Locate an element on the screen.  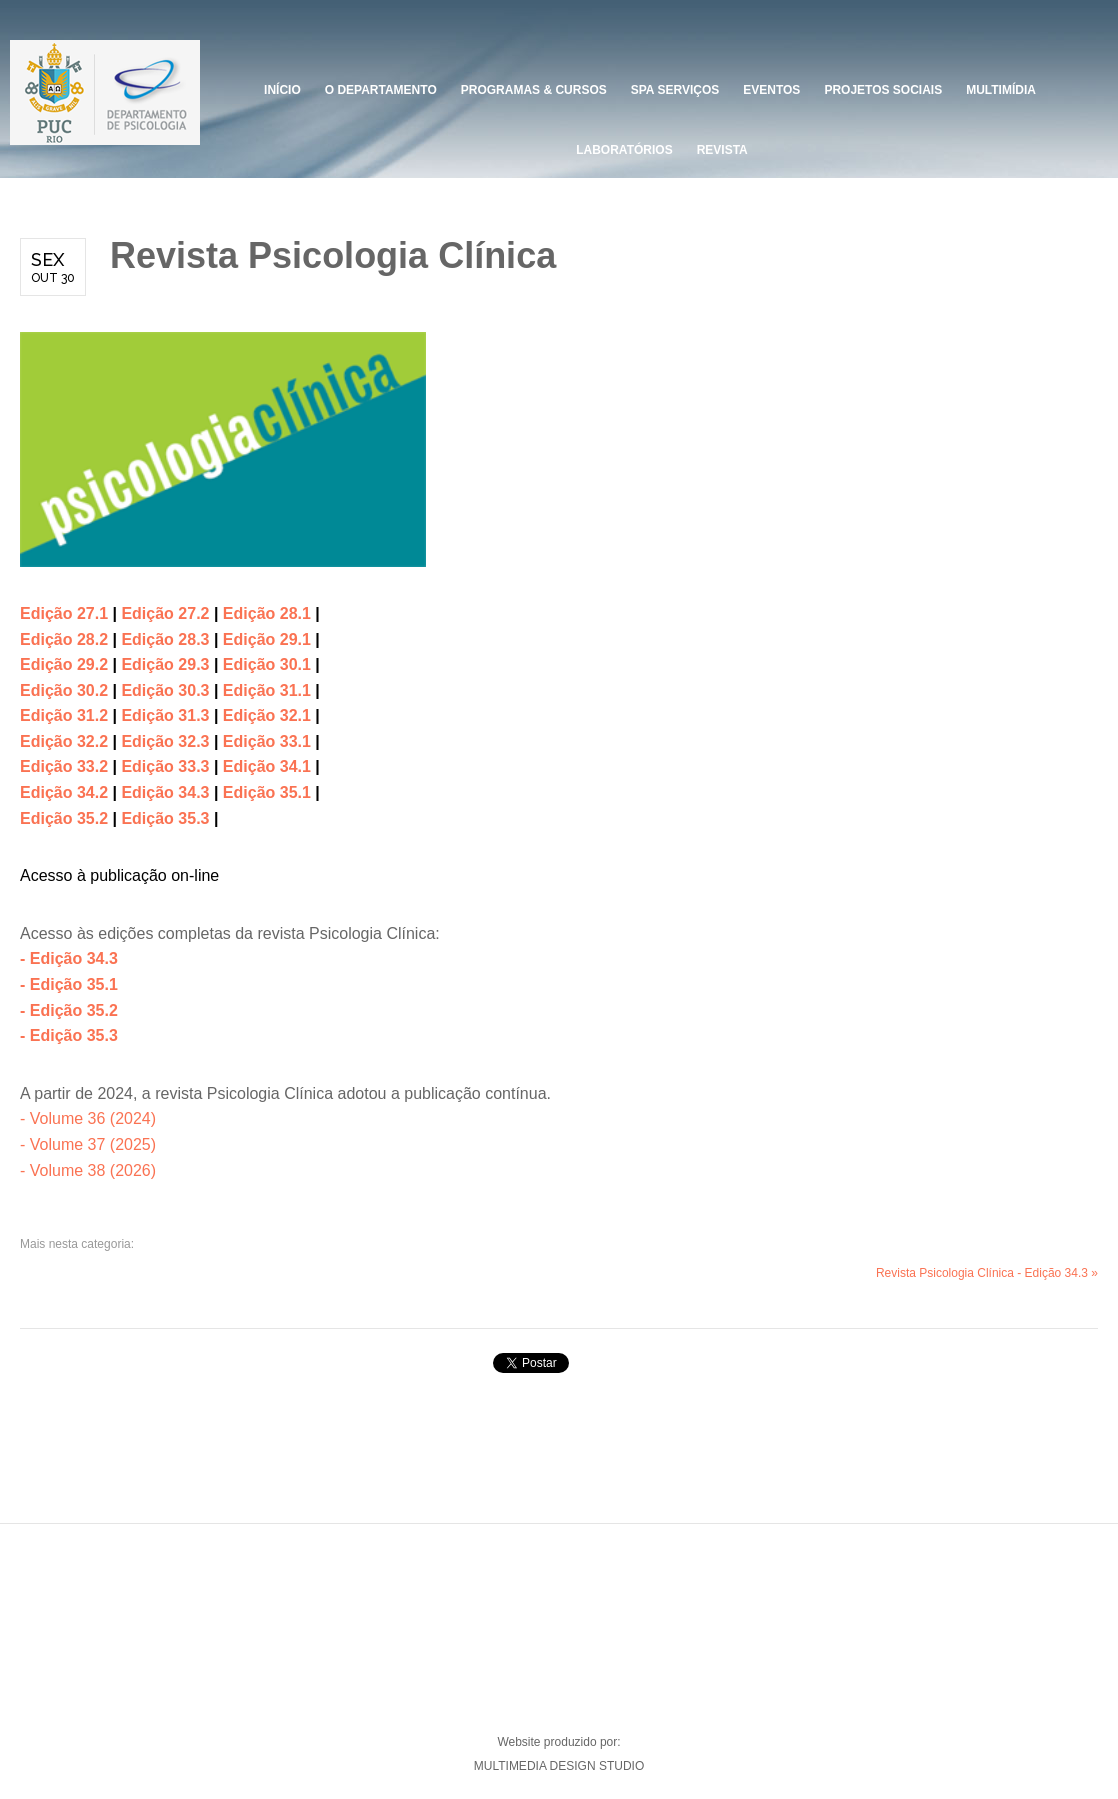
Edição 33.3 is located at coordinates (165, 766).